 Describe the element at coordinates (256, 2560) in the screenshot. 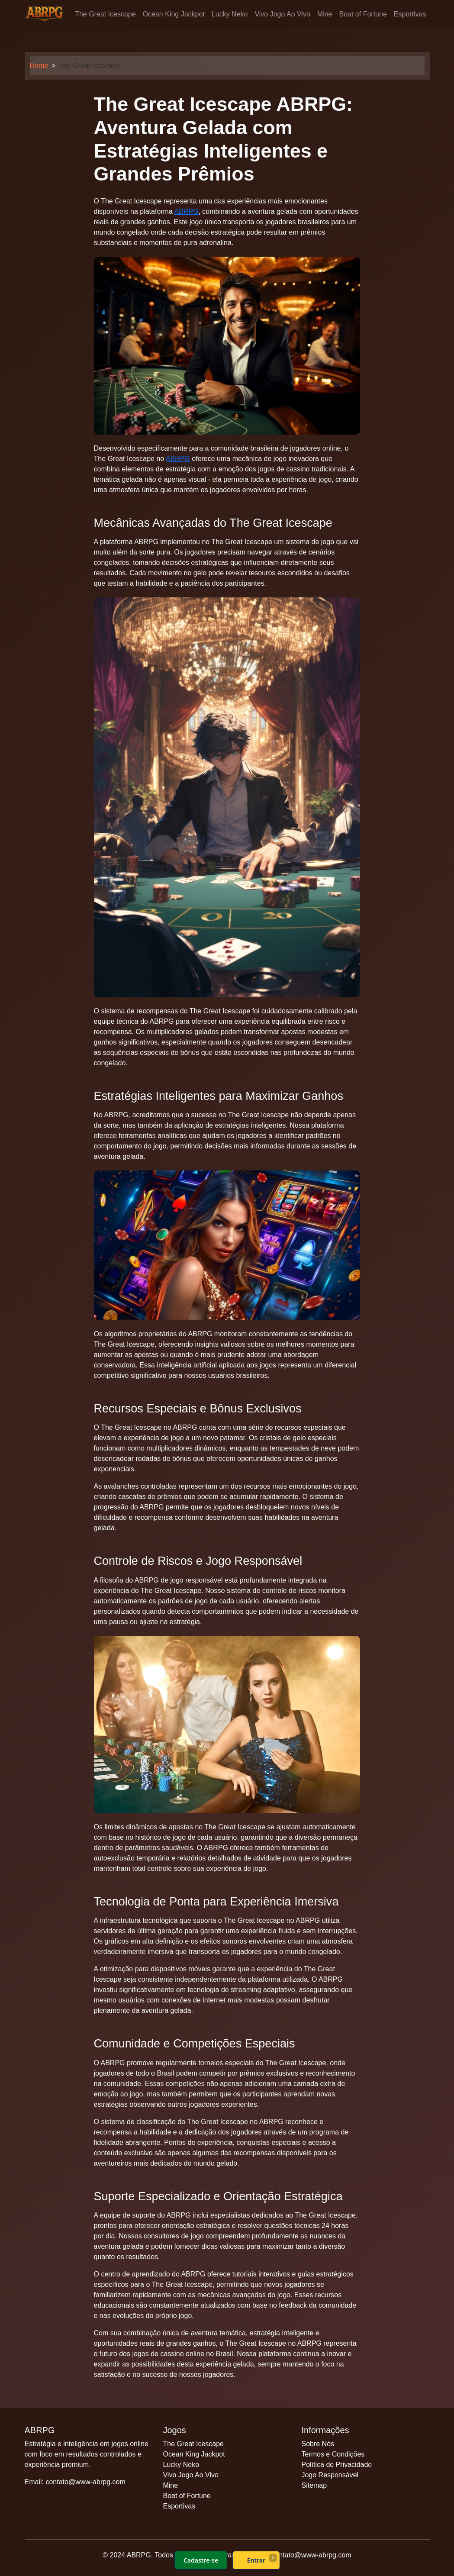

I see `Entrar` at that location.